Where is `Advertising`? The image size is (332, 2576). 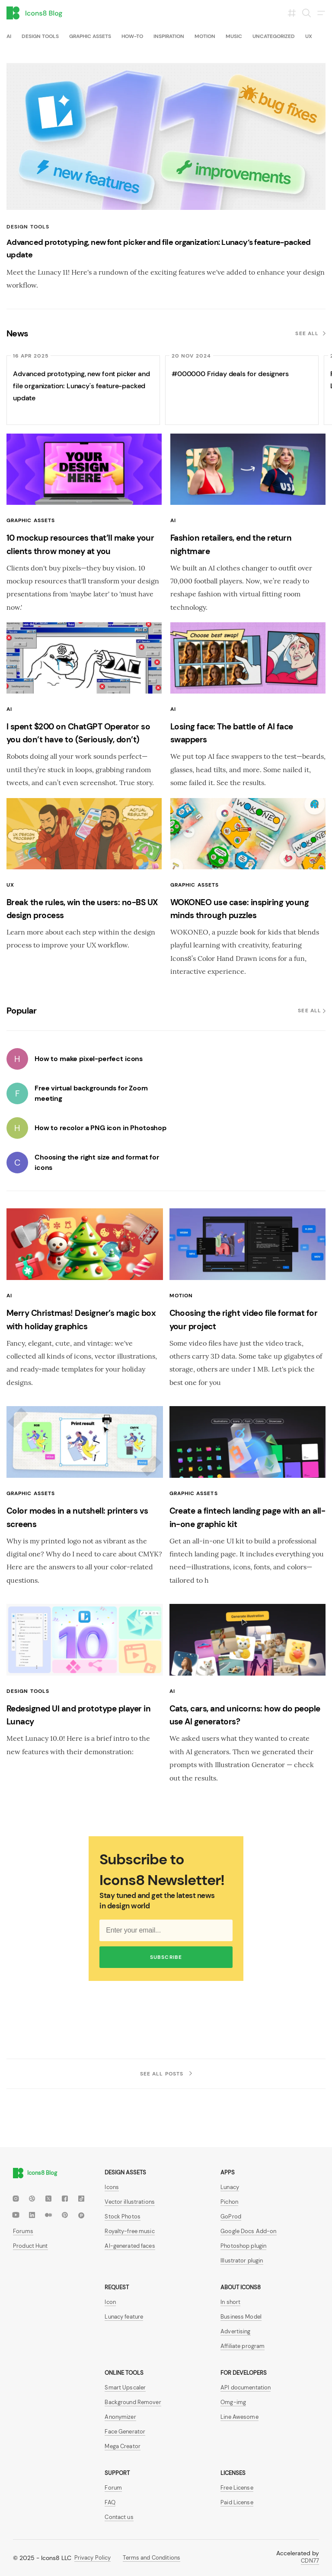
Advertising is located at coordinates (235, 2331).